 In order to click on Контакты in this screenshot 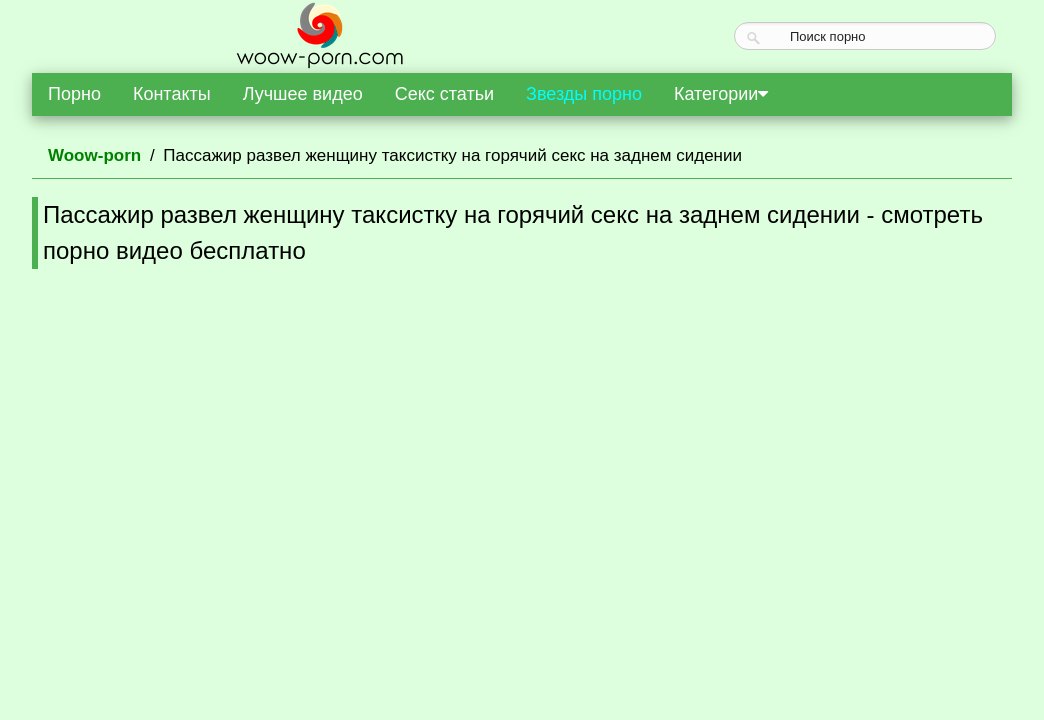, I will do `click(172, 94)`.